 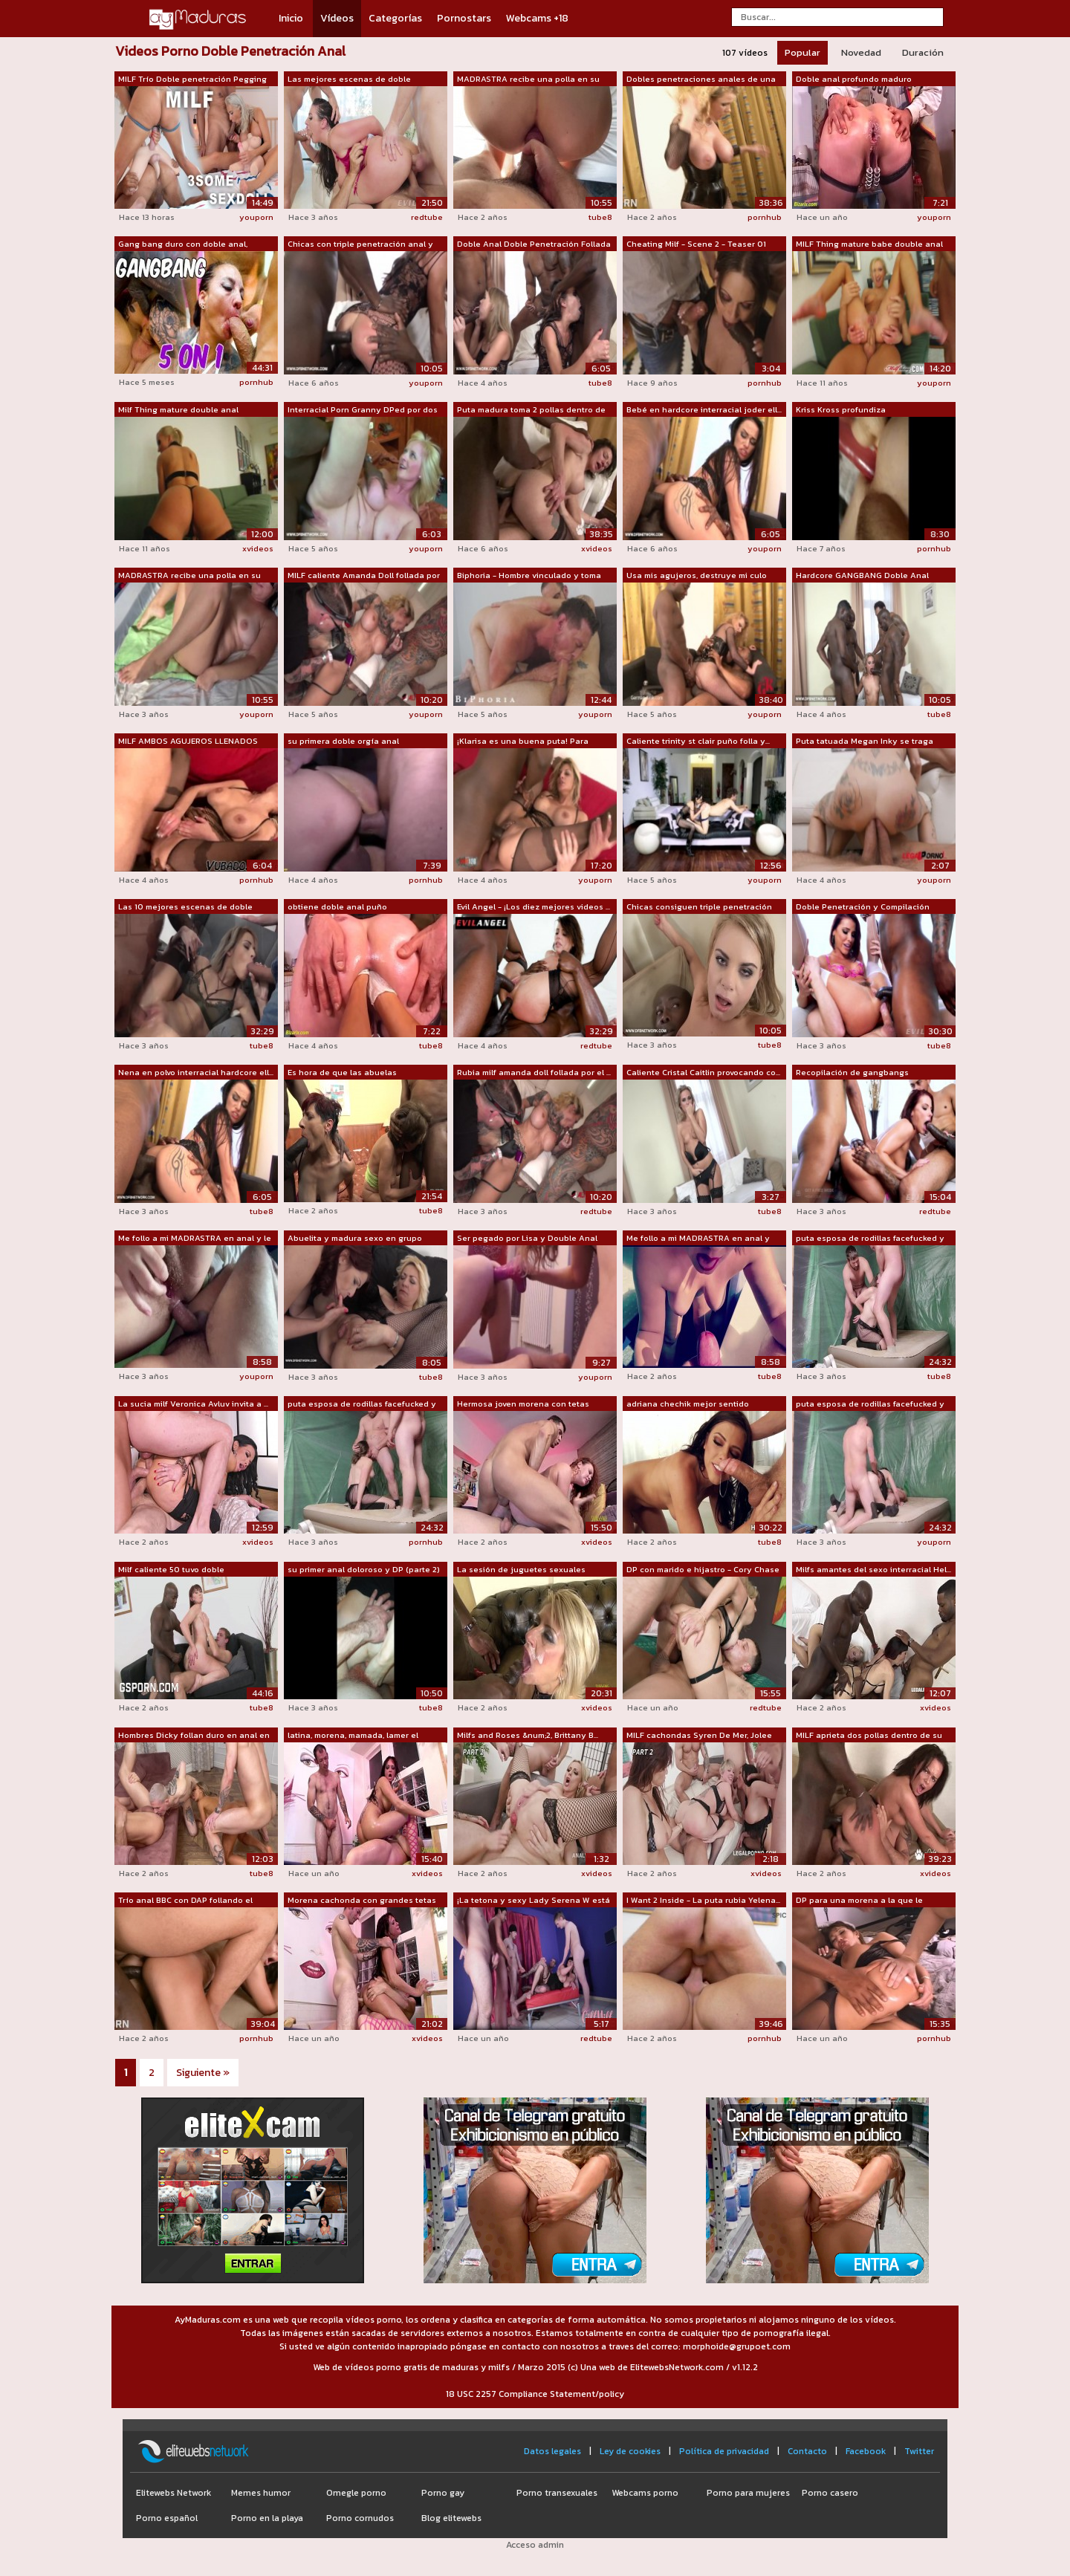 I want to click on Las 10 mejores escenas de doble penetr..., so click(x=185, y=907).